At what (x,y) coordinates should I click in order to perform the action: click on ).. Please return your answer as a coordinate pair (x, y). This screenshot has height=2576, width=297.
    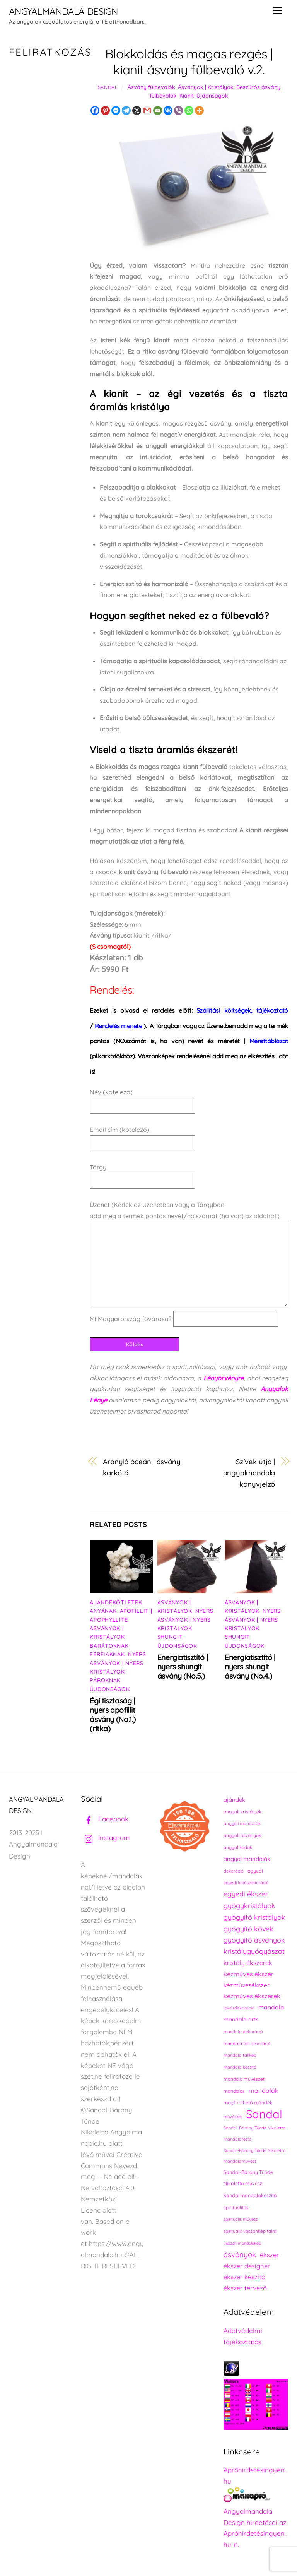
    Looking at the image, I should click on (121, 1026).